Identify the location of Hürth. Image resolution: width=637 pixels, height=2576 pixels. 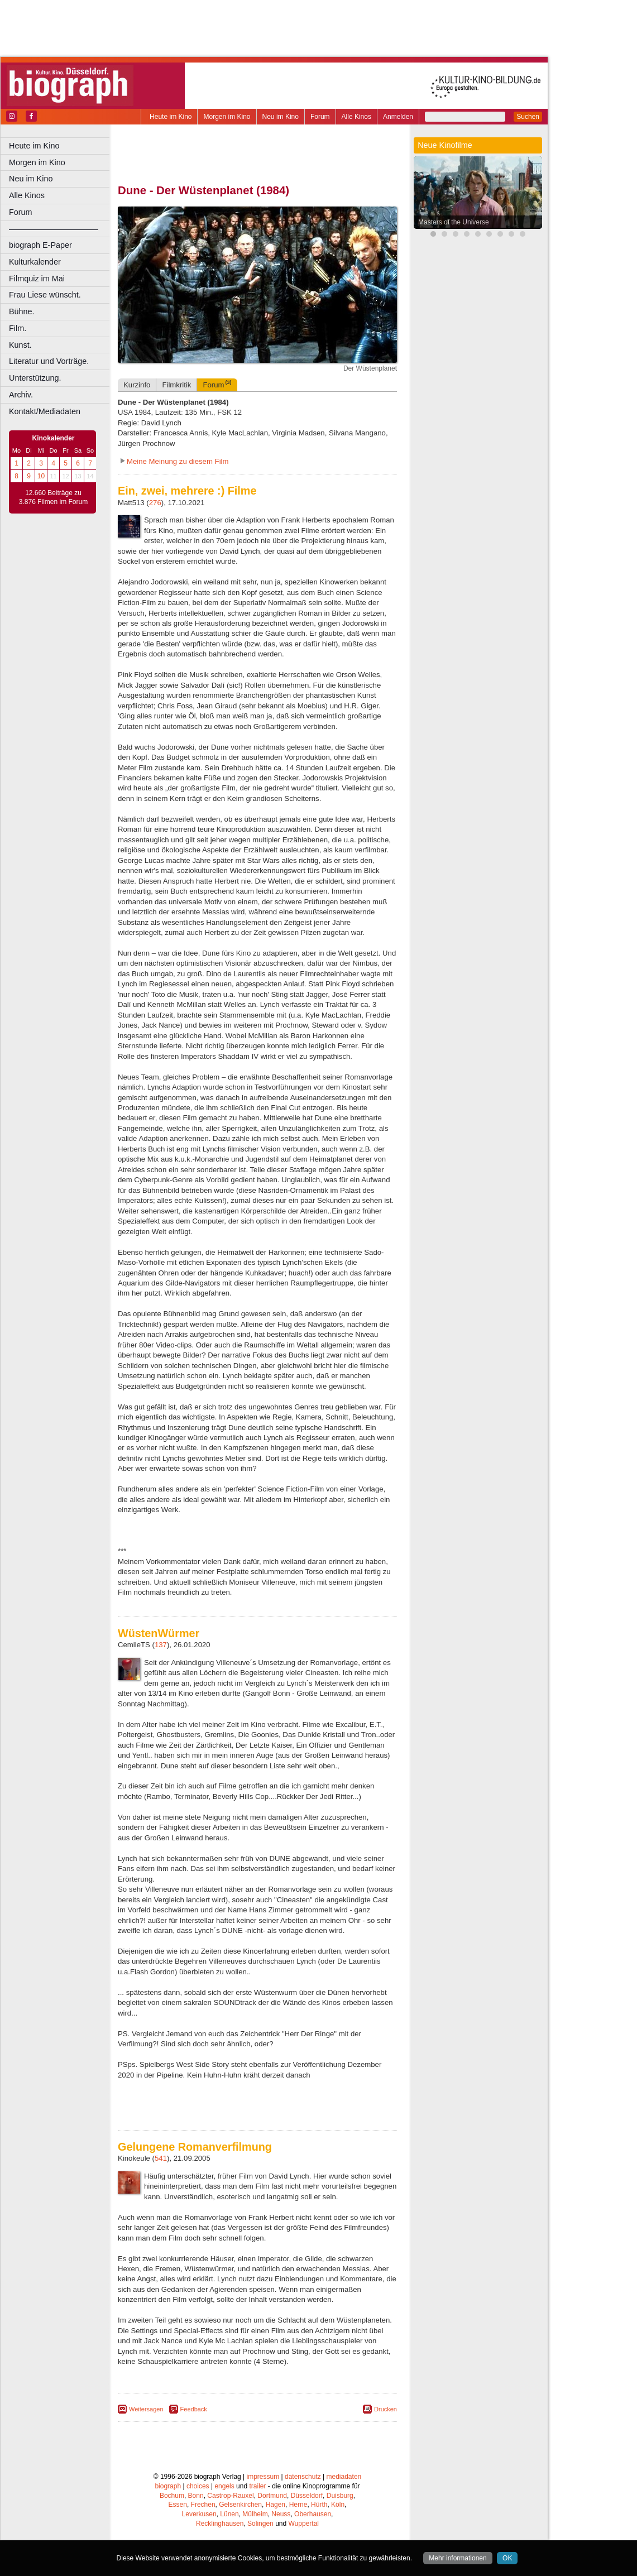
(319, 2504).